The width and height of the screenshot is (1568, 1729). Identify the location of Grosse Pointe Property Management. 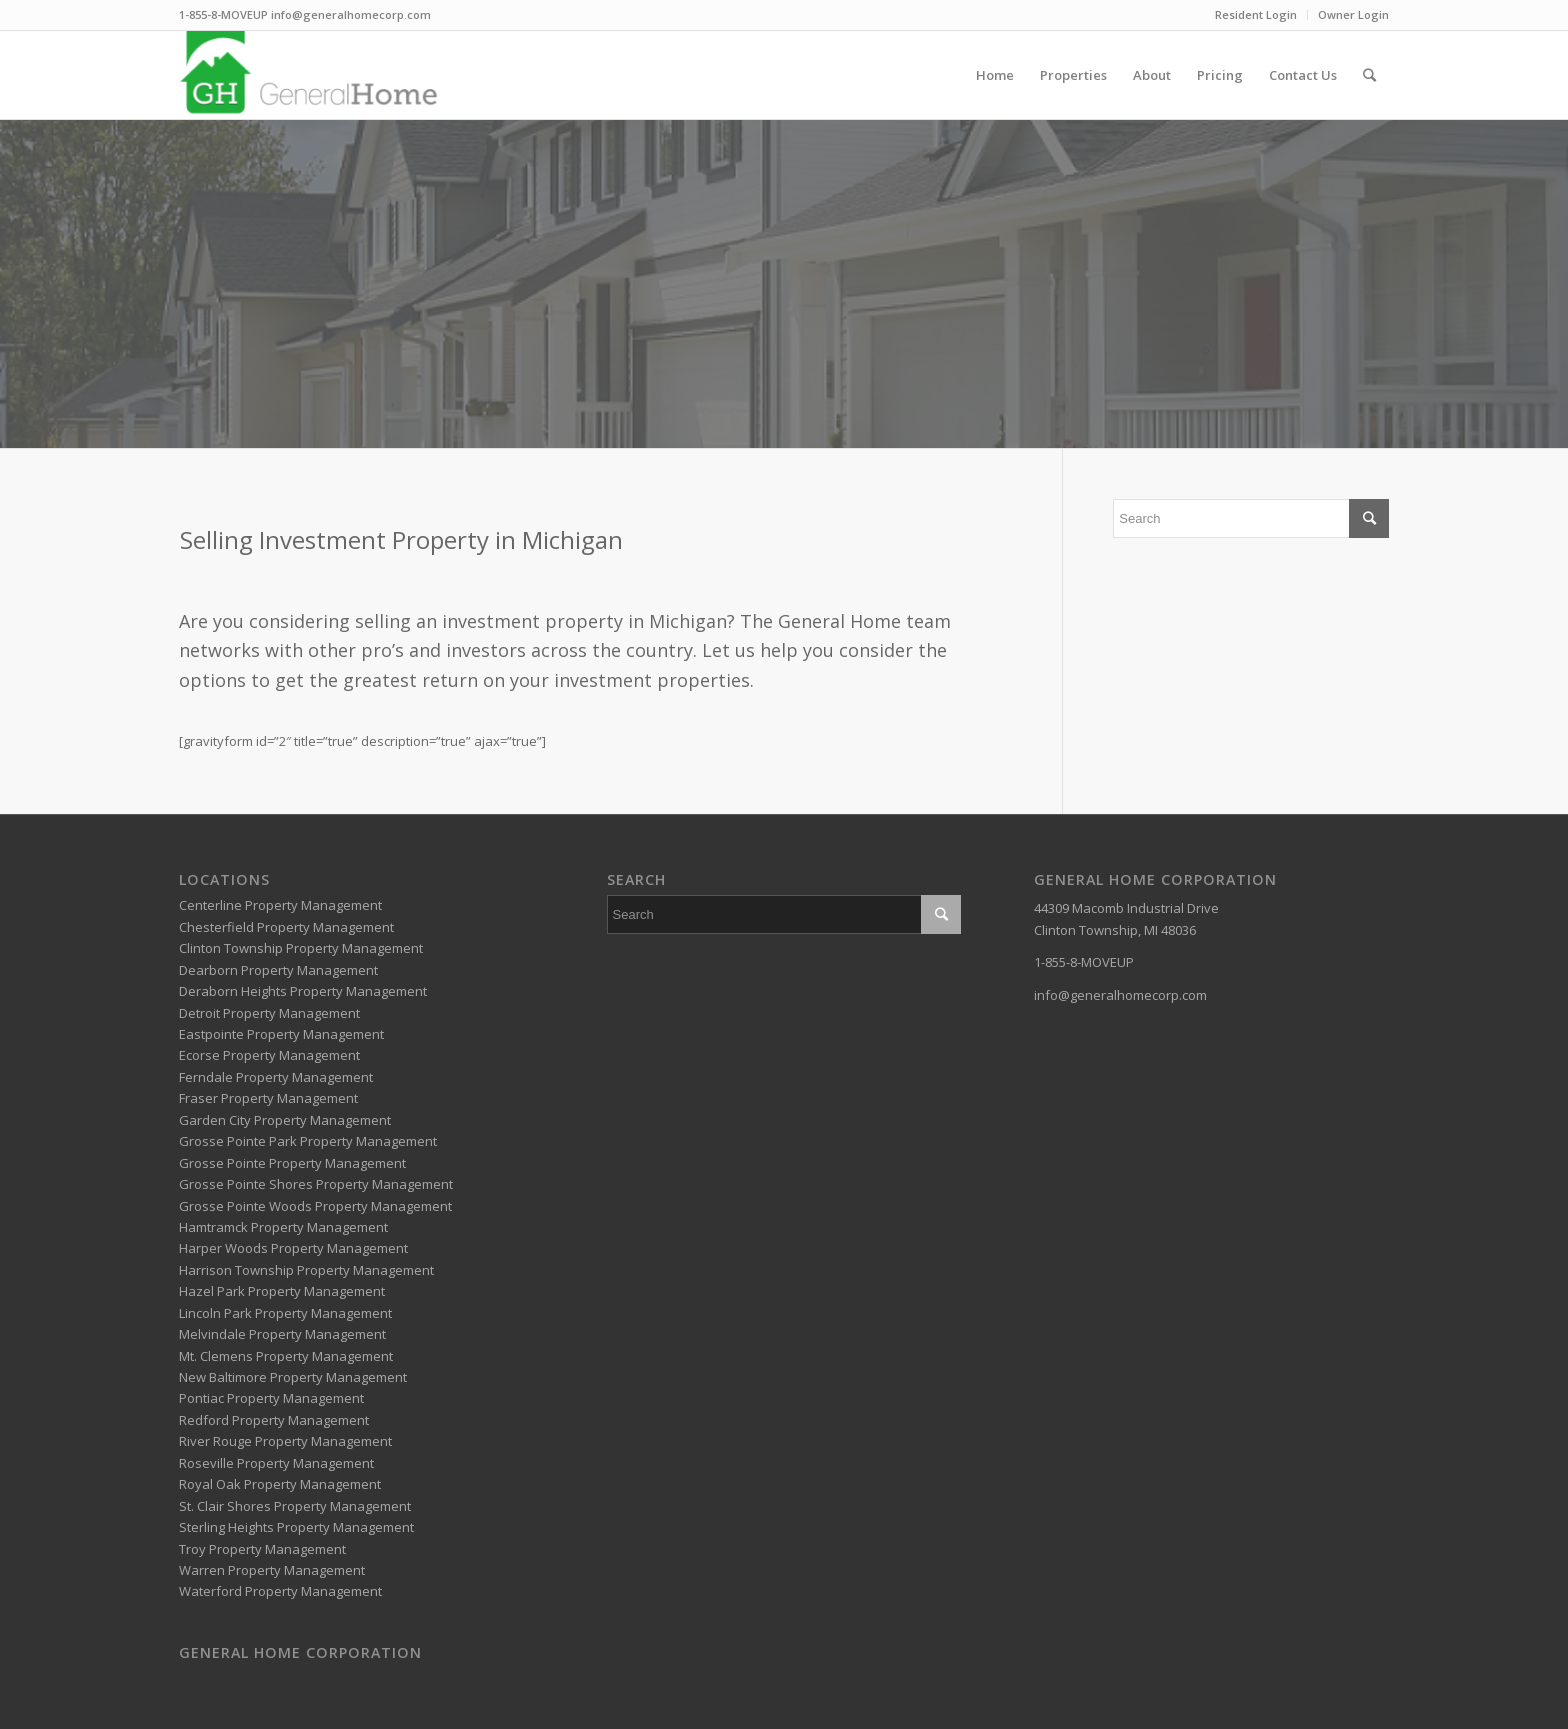
(292, 1163).